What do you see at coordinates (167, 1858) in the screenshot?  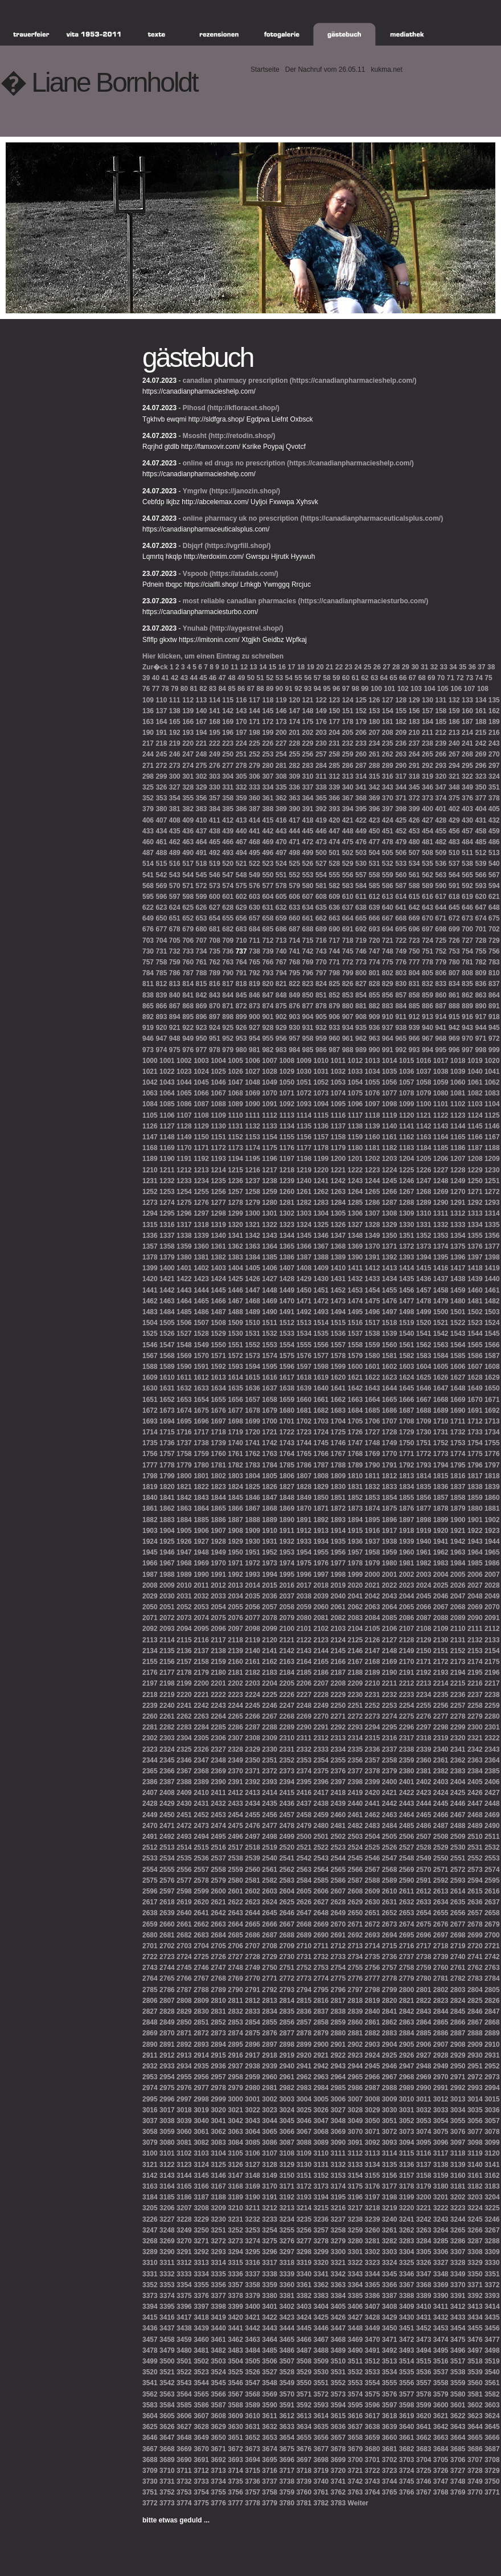 I see `2534` at bounding box center [167, 1858].